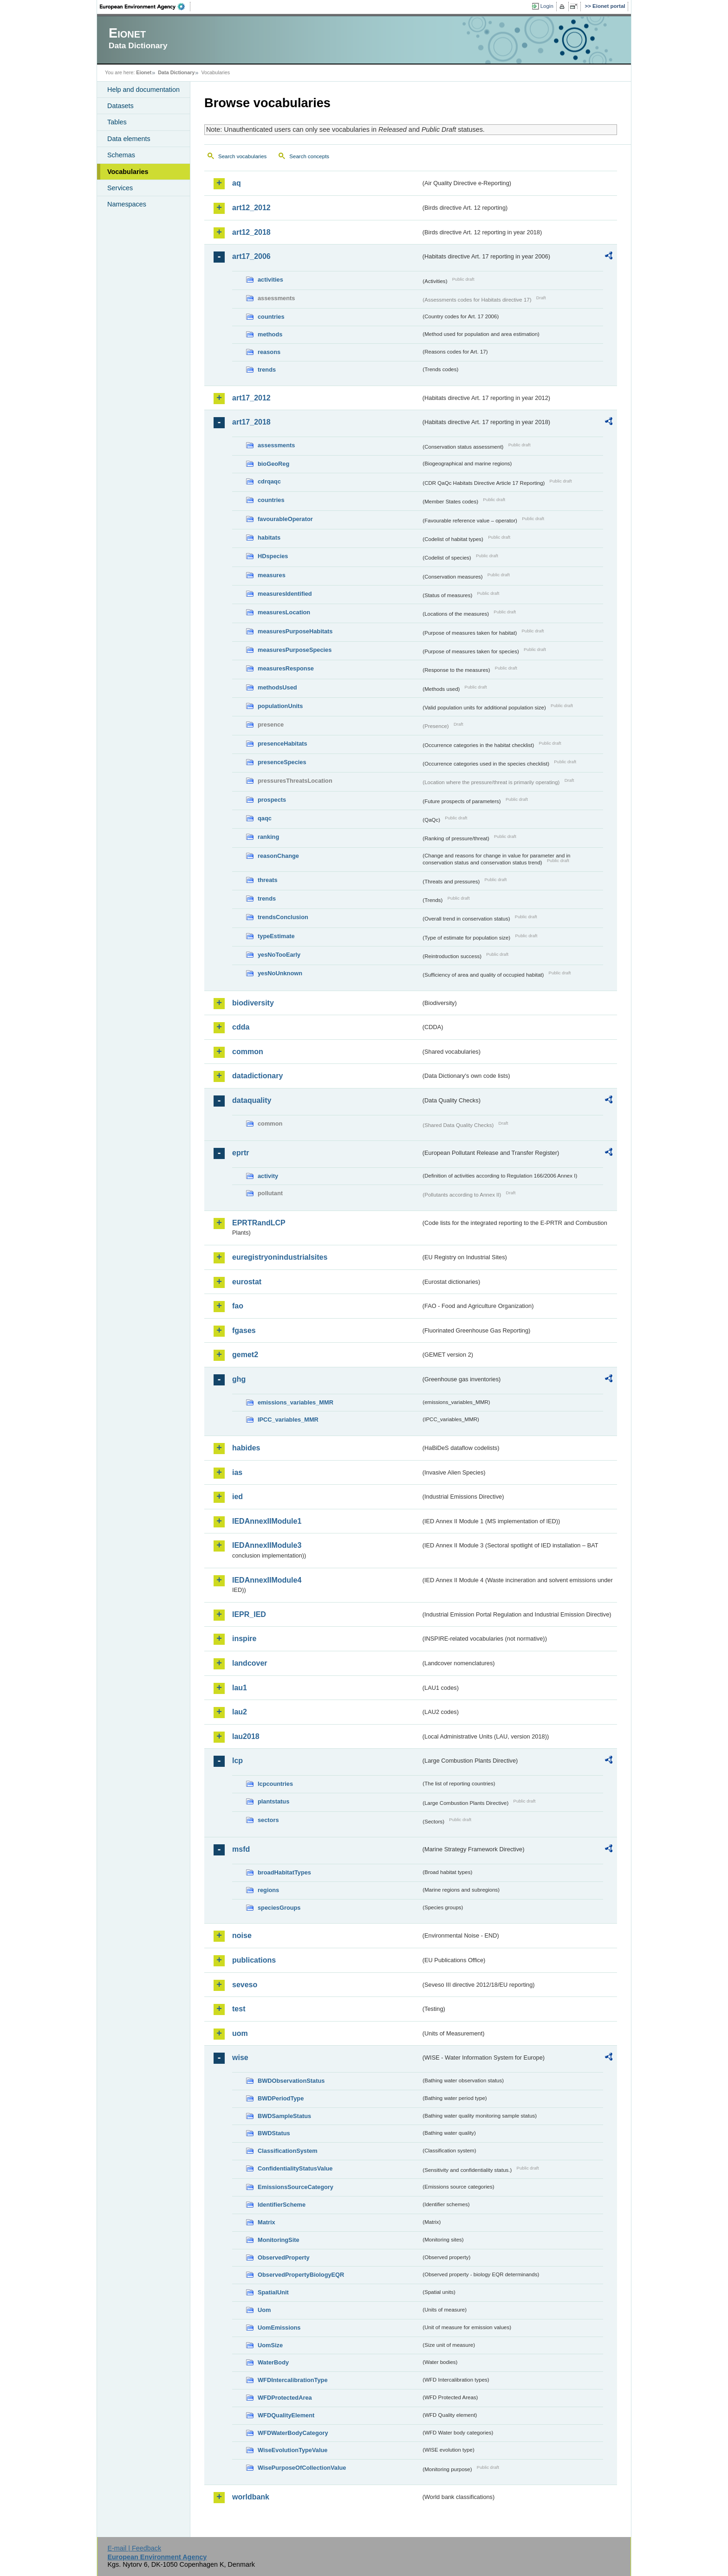  What do you see at coordinates (292, 2450) in the screenshot?
I see `WiseEvolutionTypeValue` at bounding box center [292, 2450].